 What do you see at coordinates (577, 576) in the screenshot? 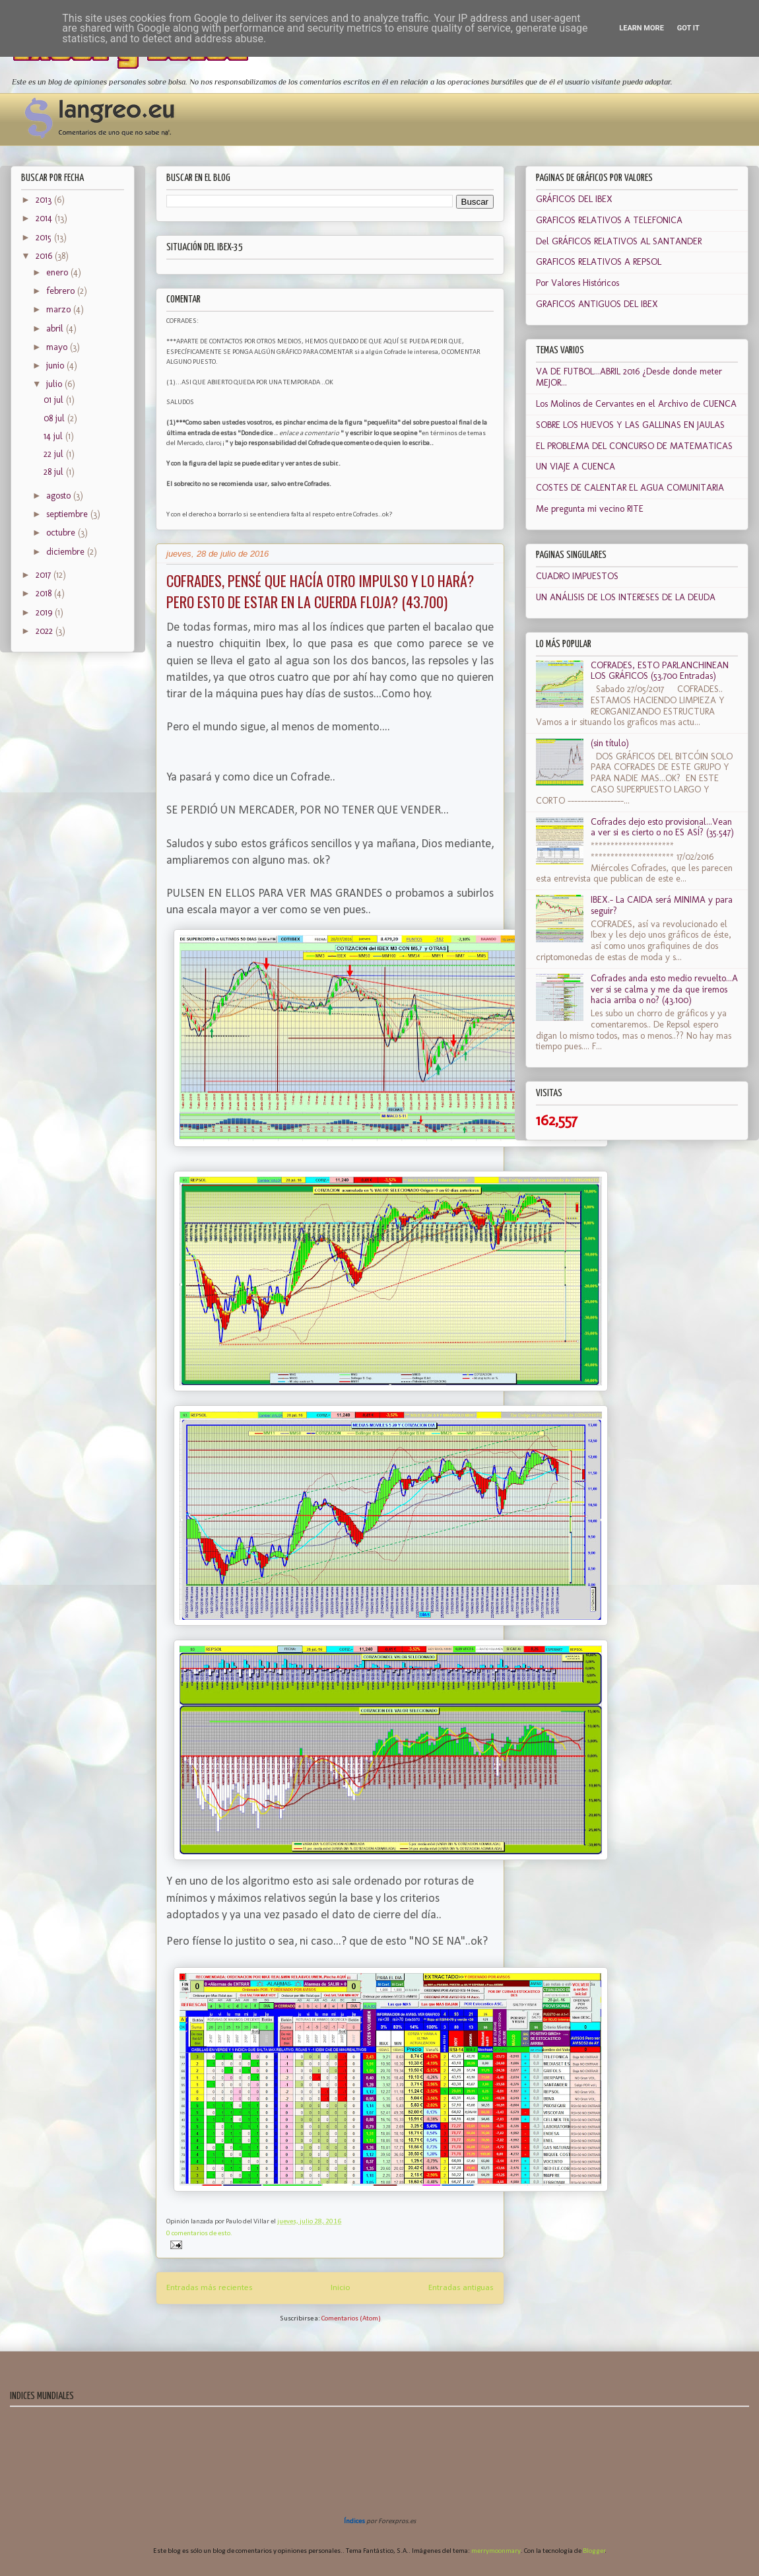
I see `CUADRO IMPUESTOS` at bounding box center [577, 576].